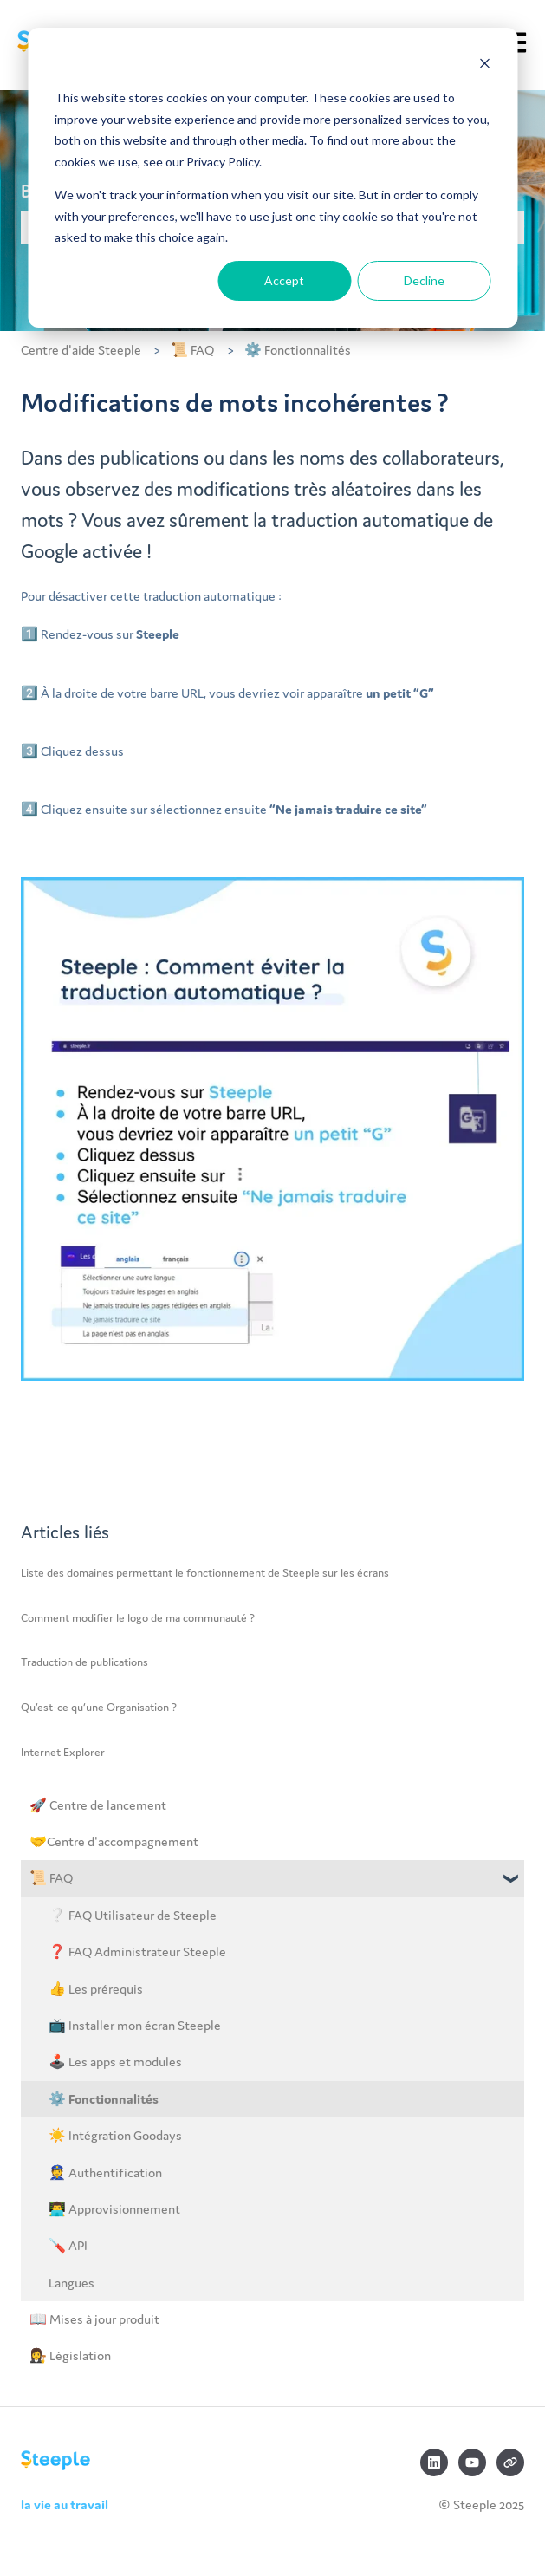 The height and width of the screenshot is (2576, 545). What do you see at coordinates (133, 1915) in the screenshot?
I see `❔ FAQ Utilisateur de Steeple [menuitem]` at bounding box center [133, 1915].